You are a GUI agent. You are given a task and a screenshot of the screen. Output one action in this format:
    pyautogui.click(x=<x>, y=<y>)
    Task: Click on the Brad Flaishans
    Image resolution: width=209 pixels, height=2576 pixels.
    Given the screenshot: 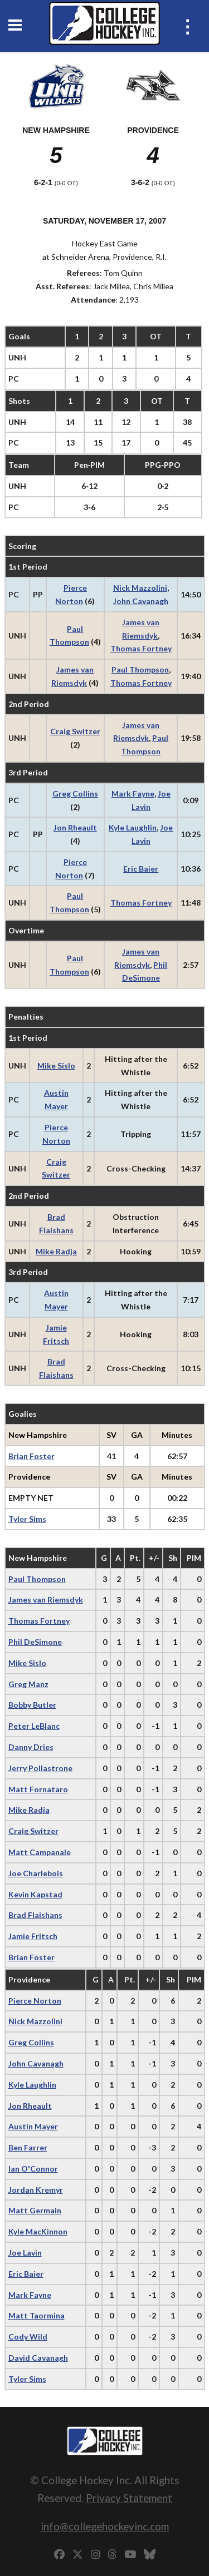 What is the action you would take?
    pyautogui.click(x=35, y=1915)
    